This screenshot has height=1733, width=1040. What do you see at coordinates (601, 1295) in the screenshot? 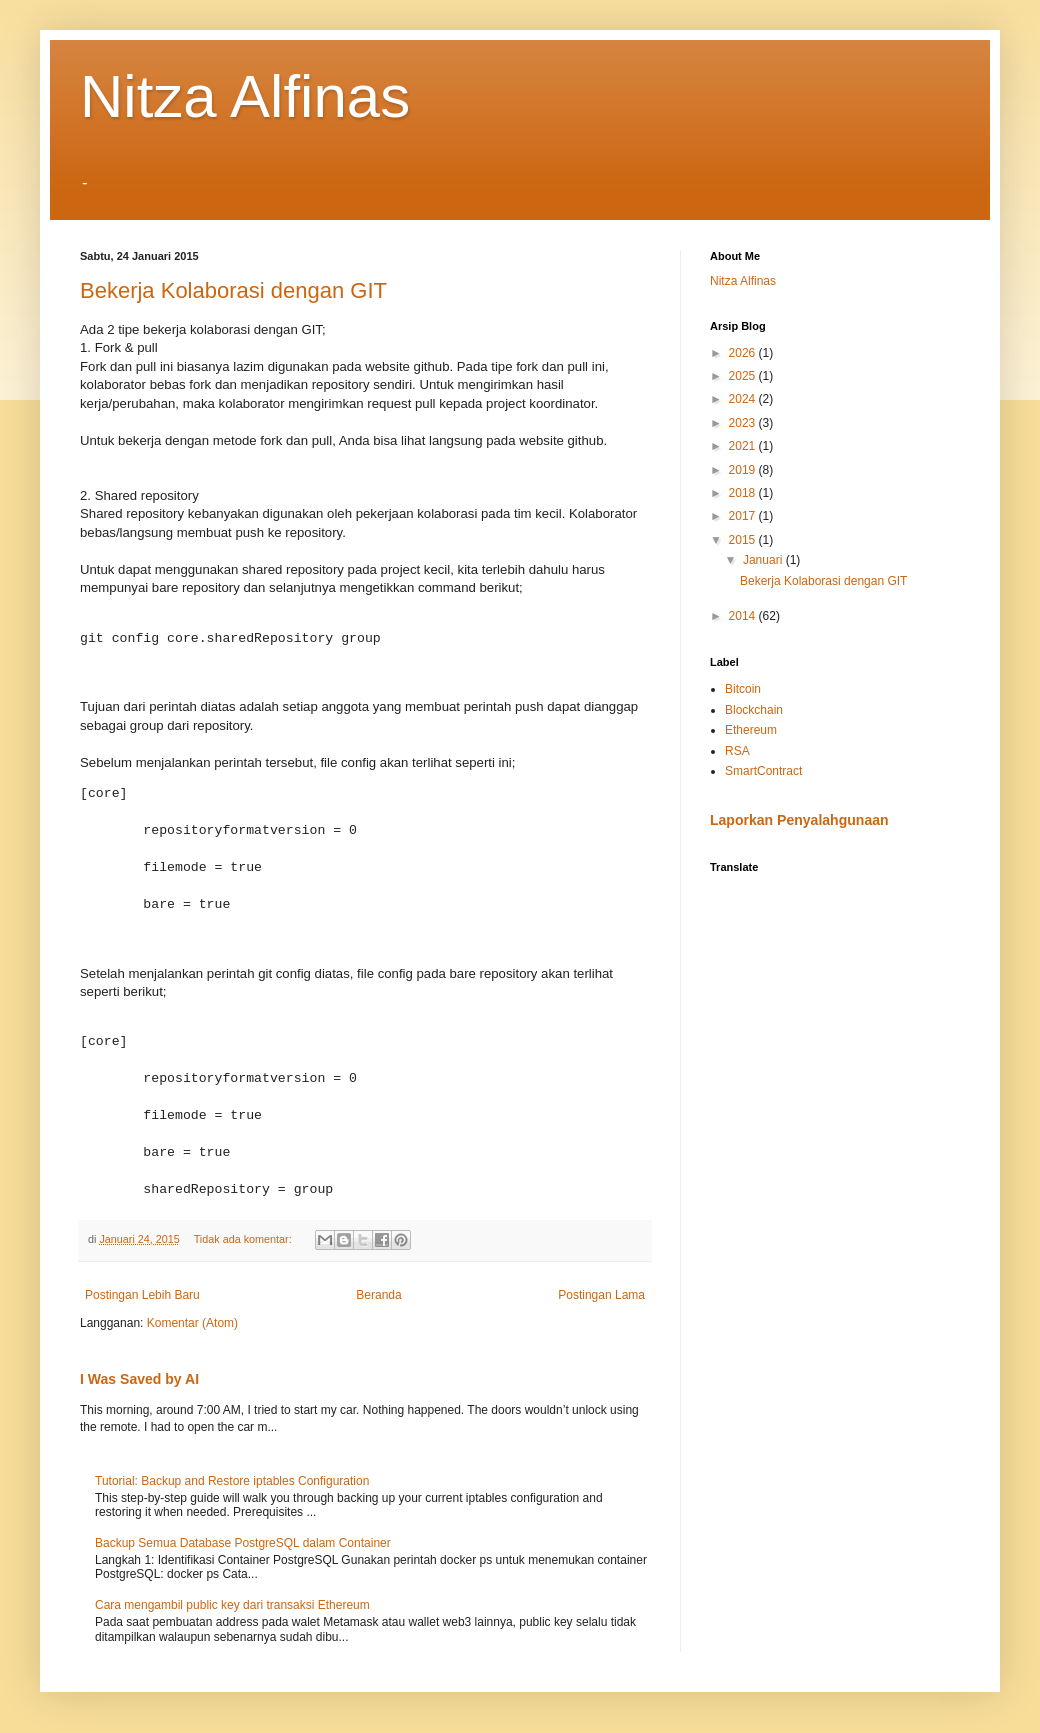
I see `Postingan Lama` at bounding box center [601, 1295].